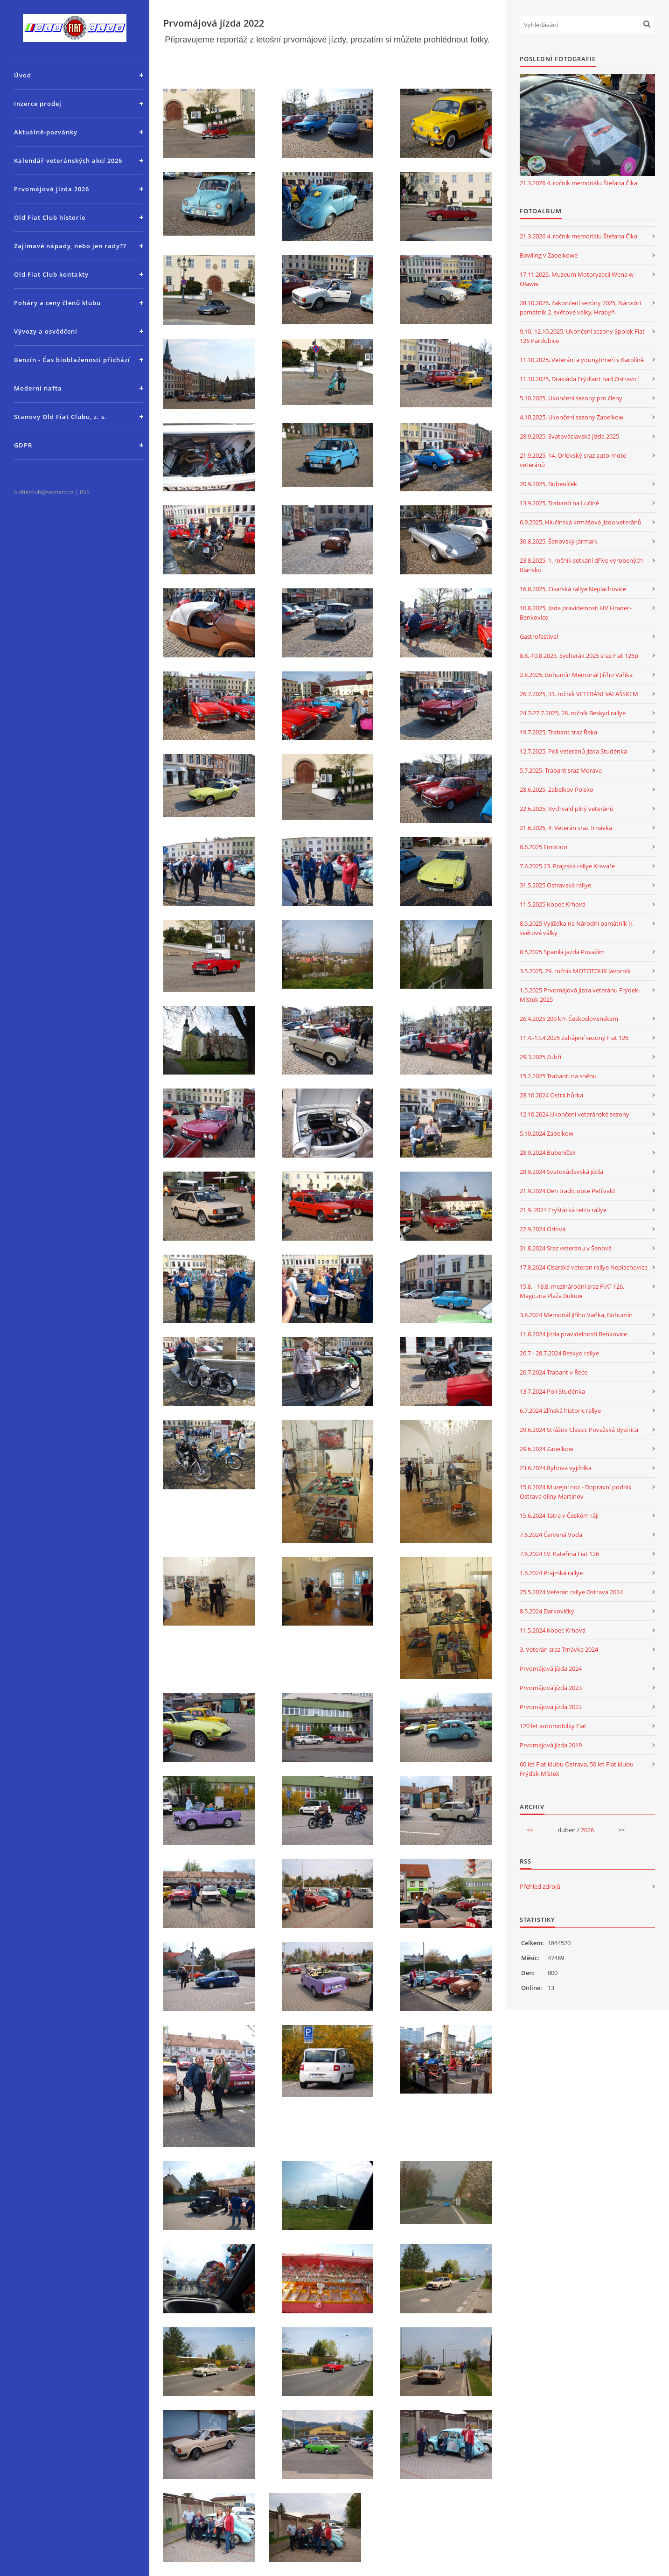 The image size is (669, 2576). I want to click on 8.6.2025 Emotion, so click(543, 847).